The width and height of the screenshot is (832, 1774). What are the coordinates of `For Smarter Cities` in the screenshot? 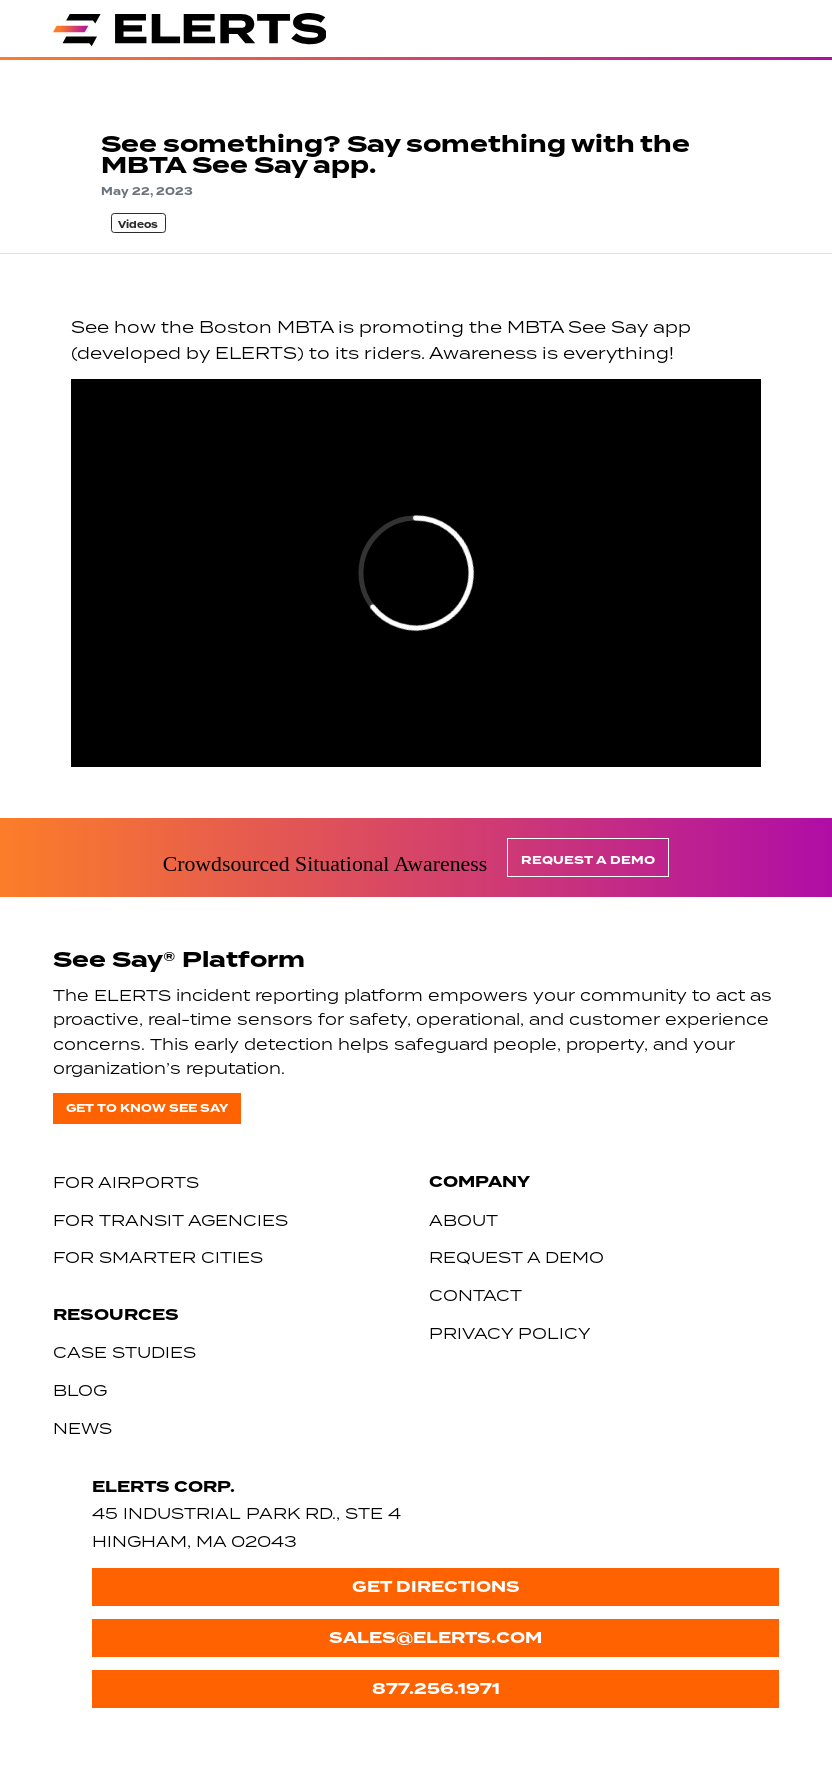 It's located at (158, 1257).